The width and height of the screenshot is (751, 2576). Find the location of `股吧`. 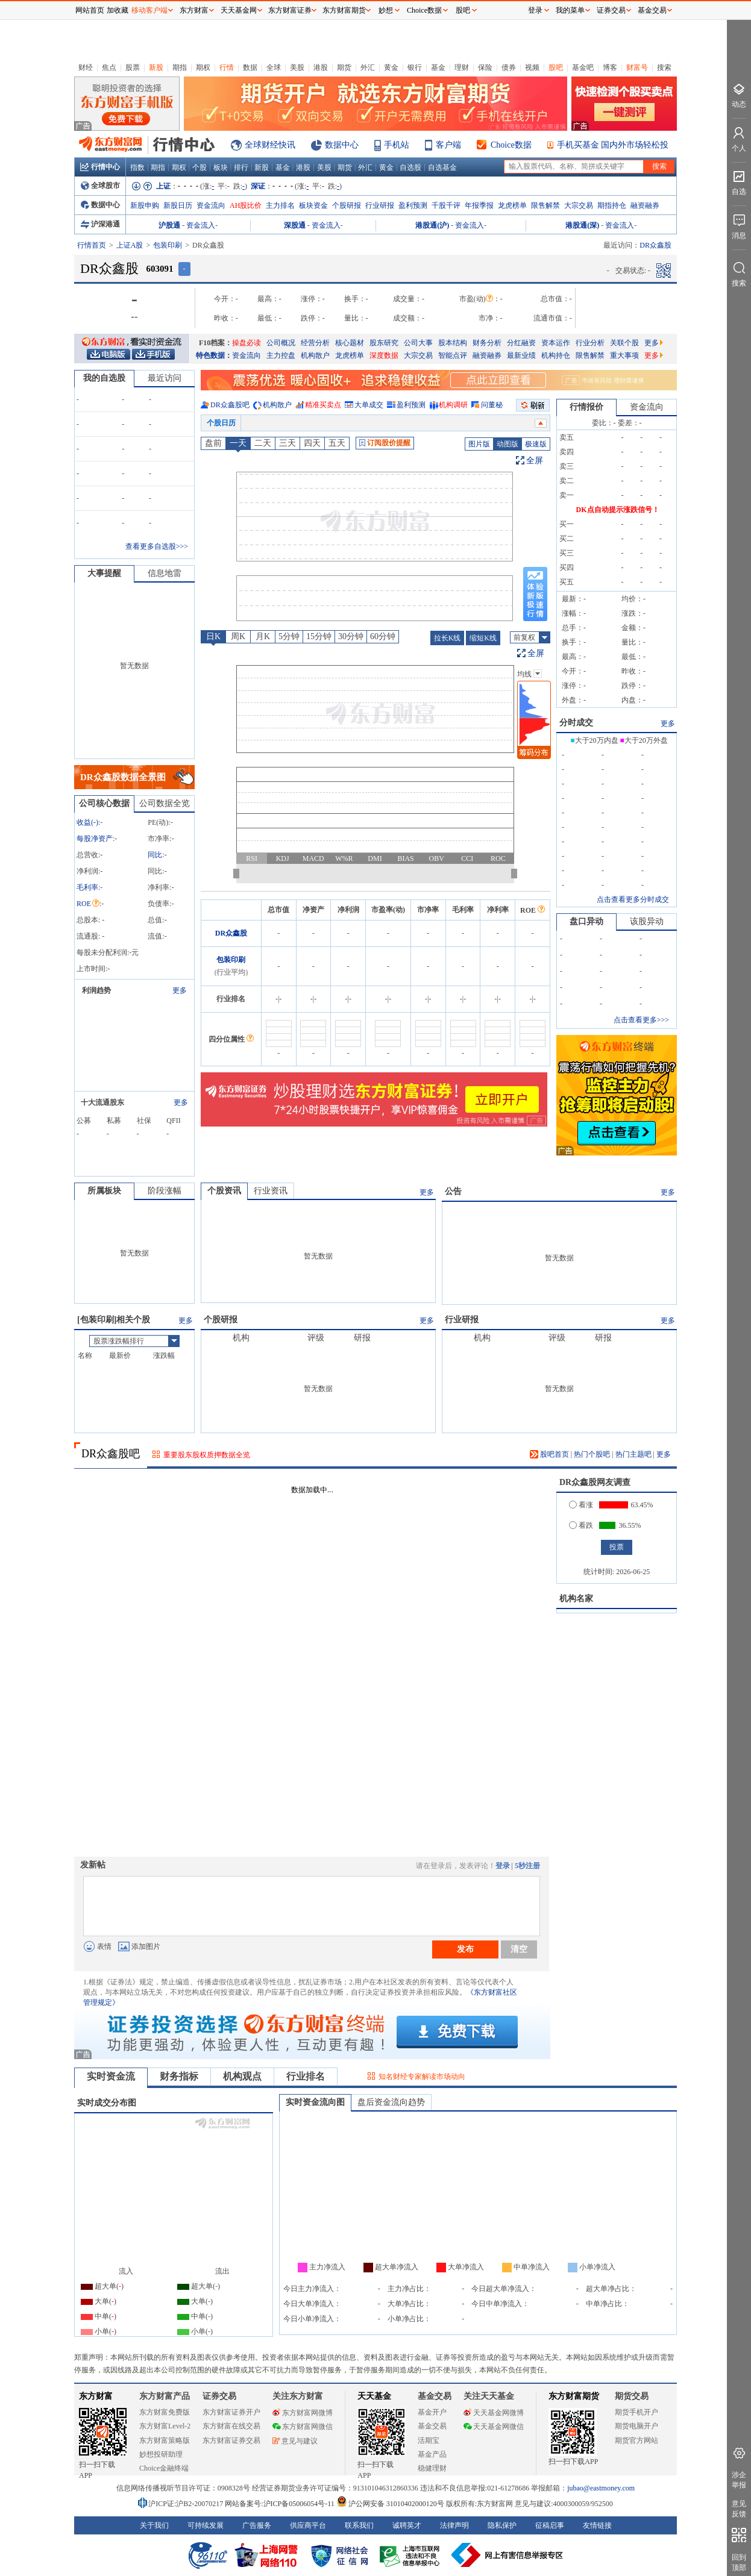

股吧 is located at coordinates (555, 67).